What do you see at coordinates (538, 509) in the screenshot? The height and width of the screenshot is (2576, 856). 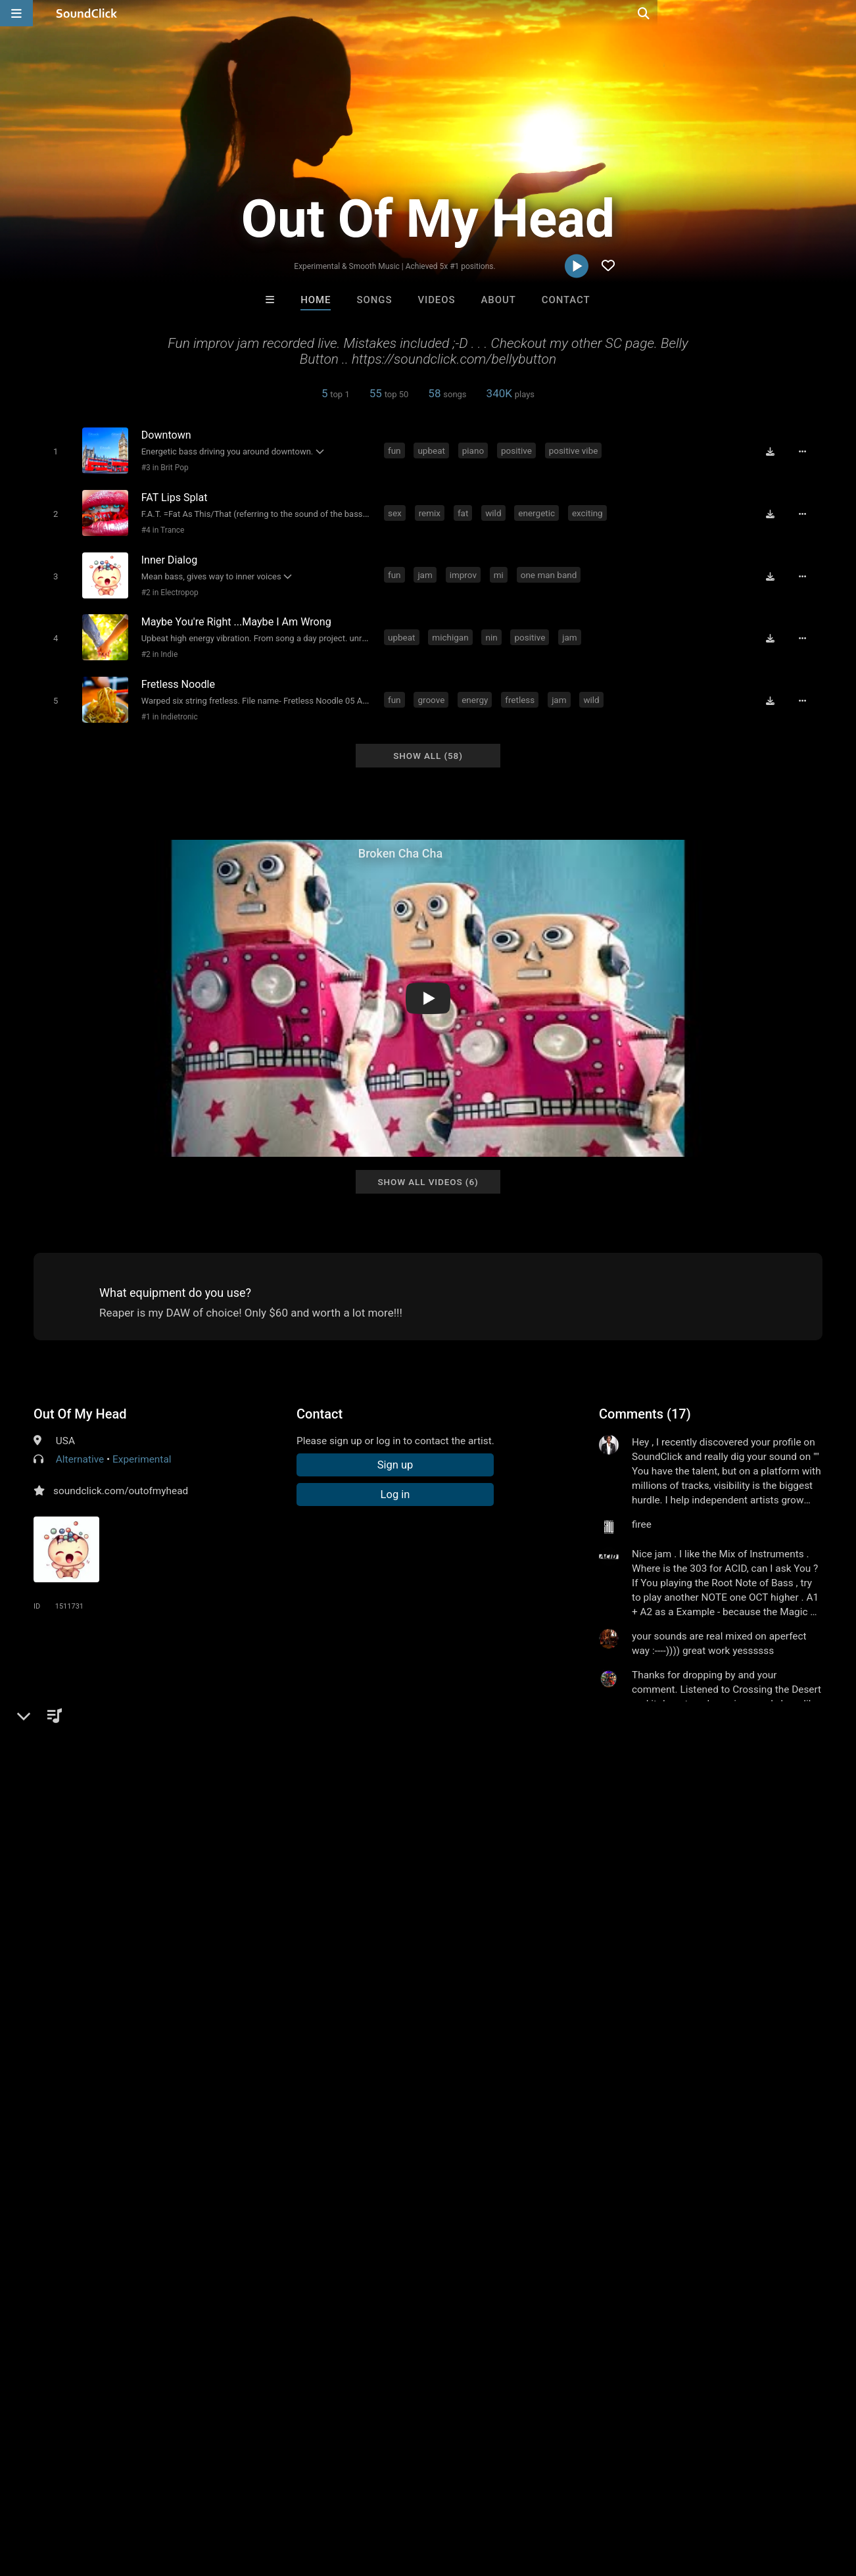 I see `energetic` at bounding box center [538, 509].